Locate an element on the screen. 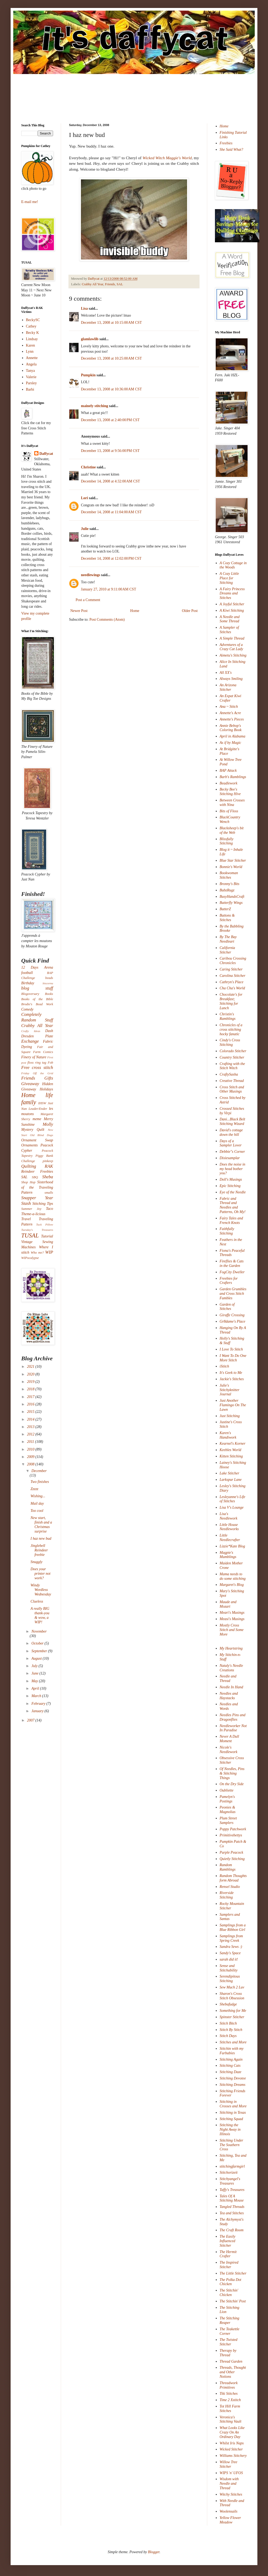  beads is located at coordinates (49, 978).